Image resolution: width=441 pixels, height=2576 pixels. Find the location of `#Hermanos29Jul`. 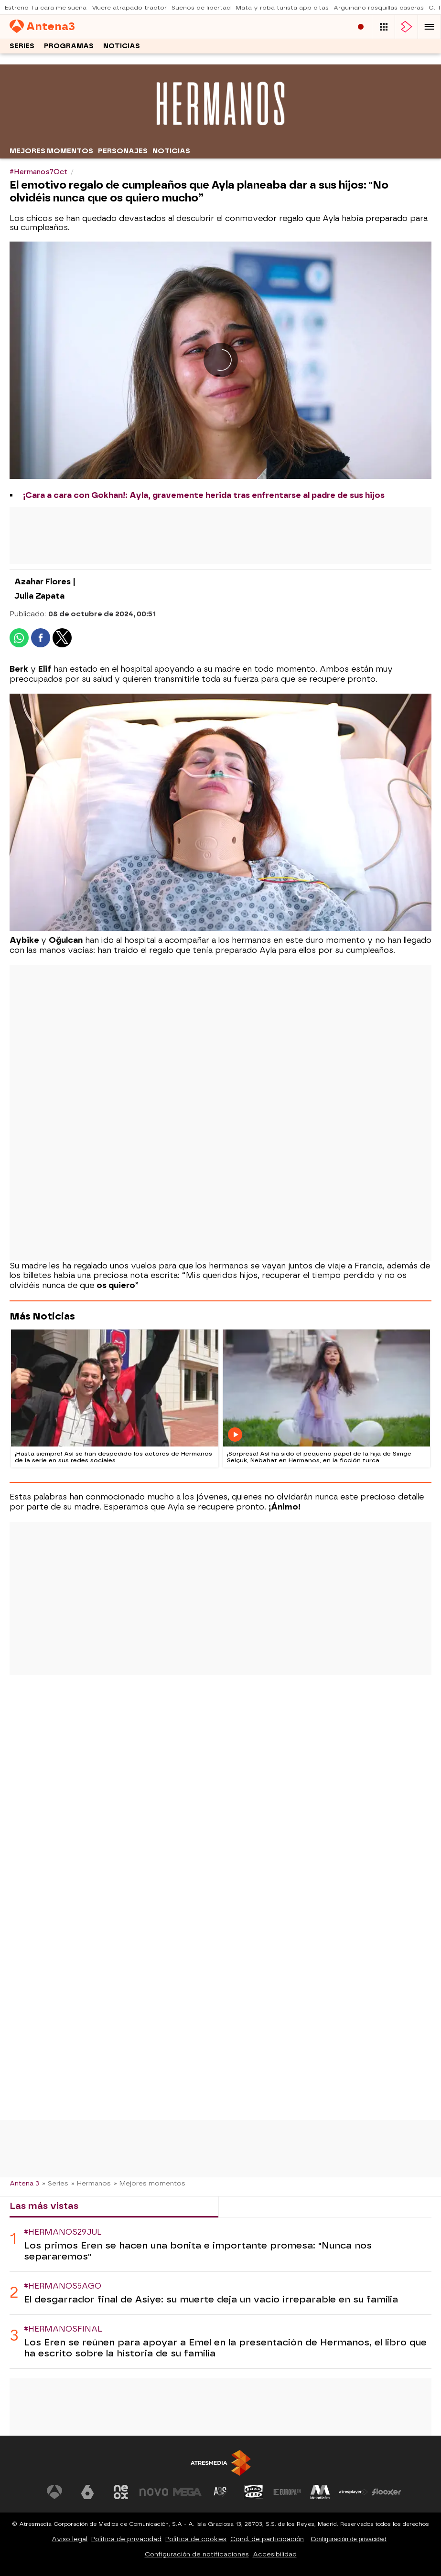

#Hermanos29Jul is located at coordinates (63, 2232).